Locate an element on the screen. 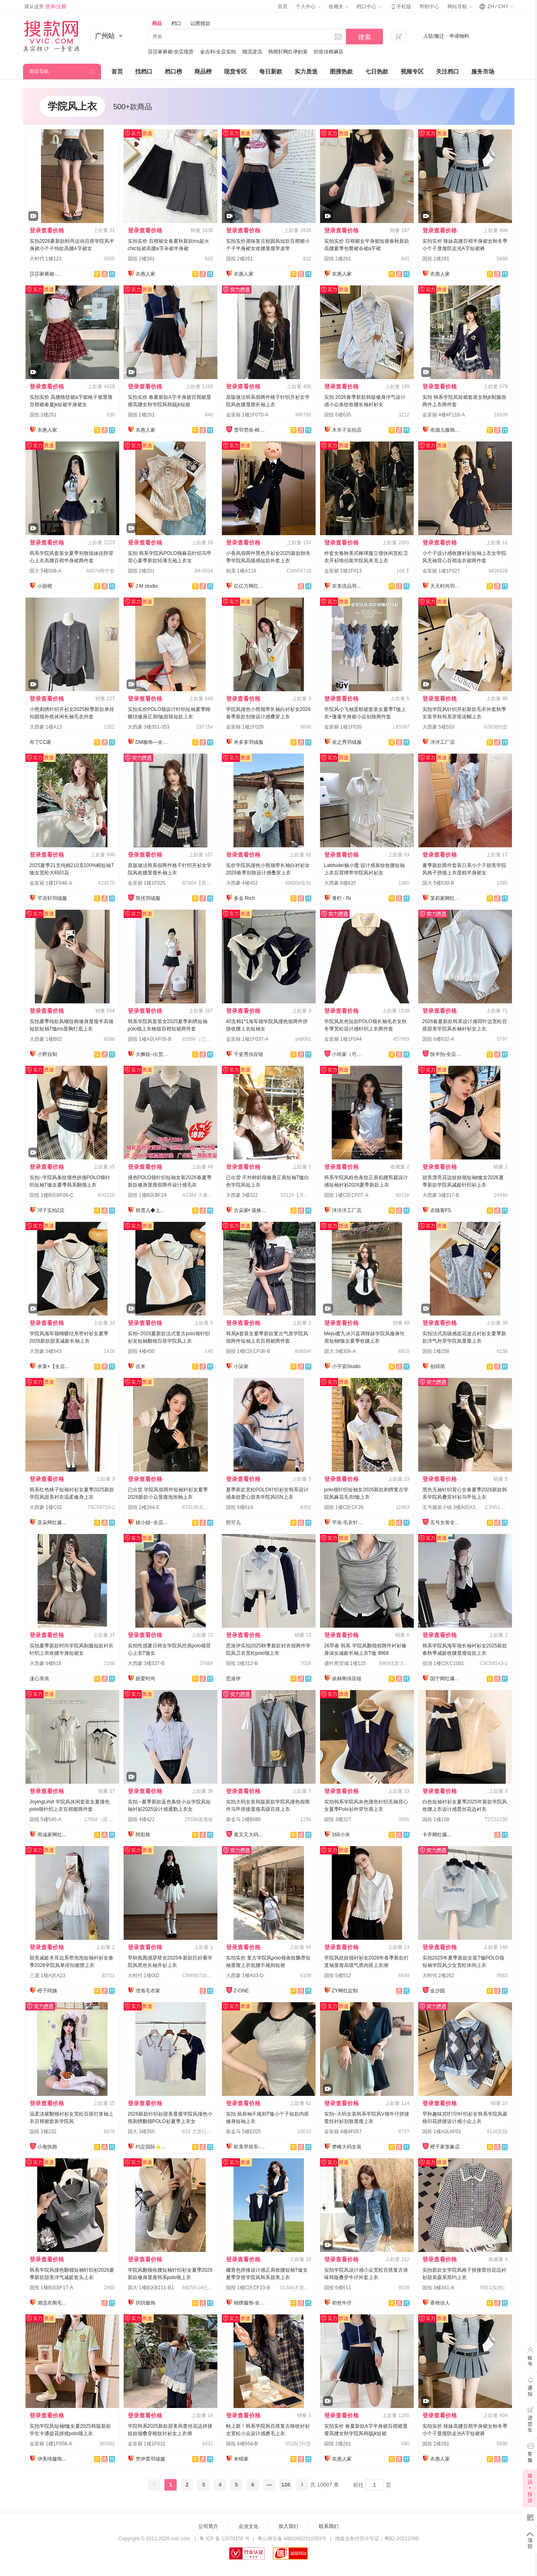  梵伊蕾羽绒服 is located at coordinates (150, 2459).